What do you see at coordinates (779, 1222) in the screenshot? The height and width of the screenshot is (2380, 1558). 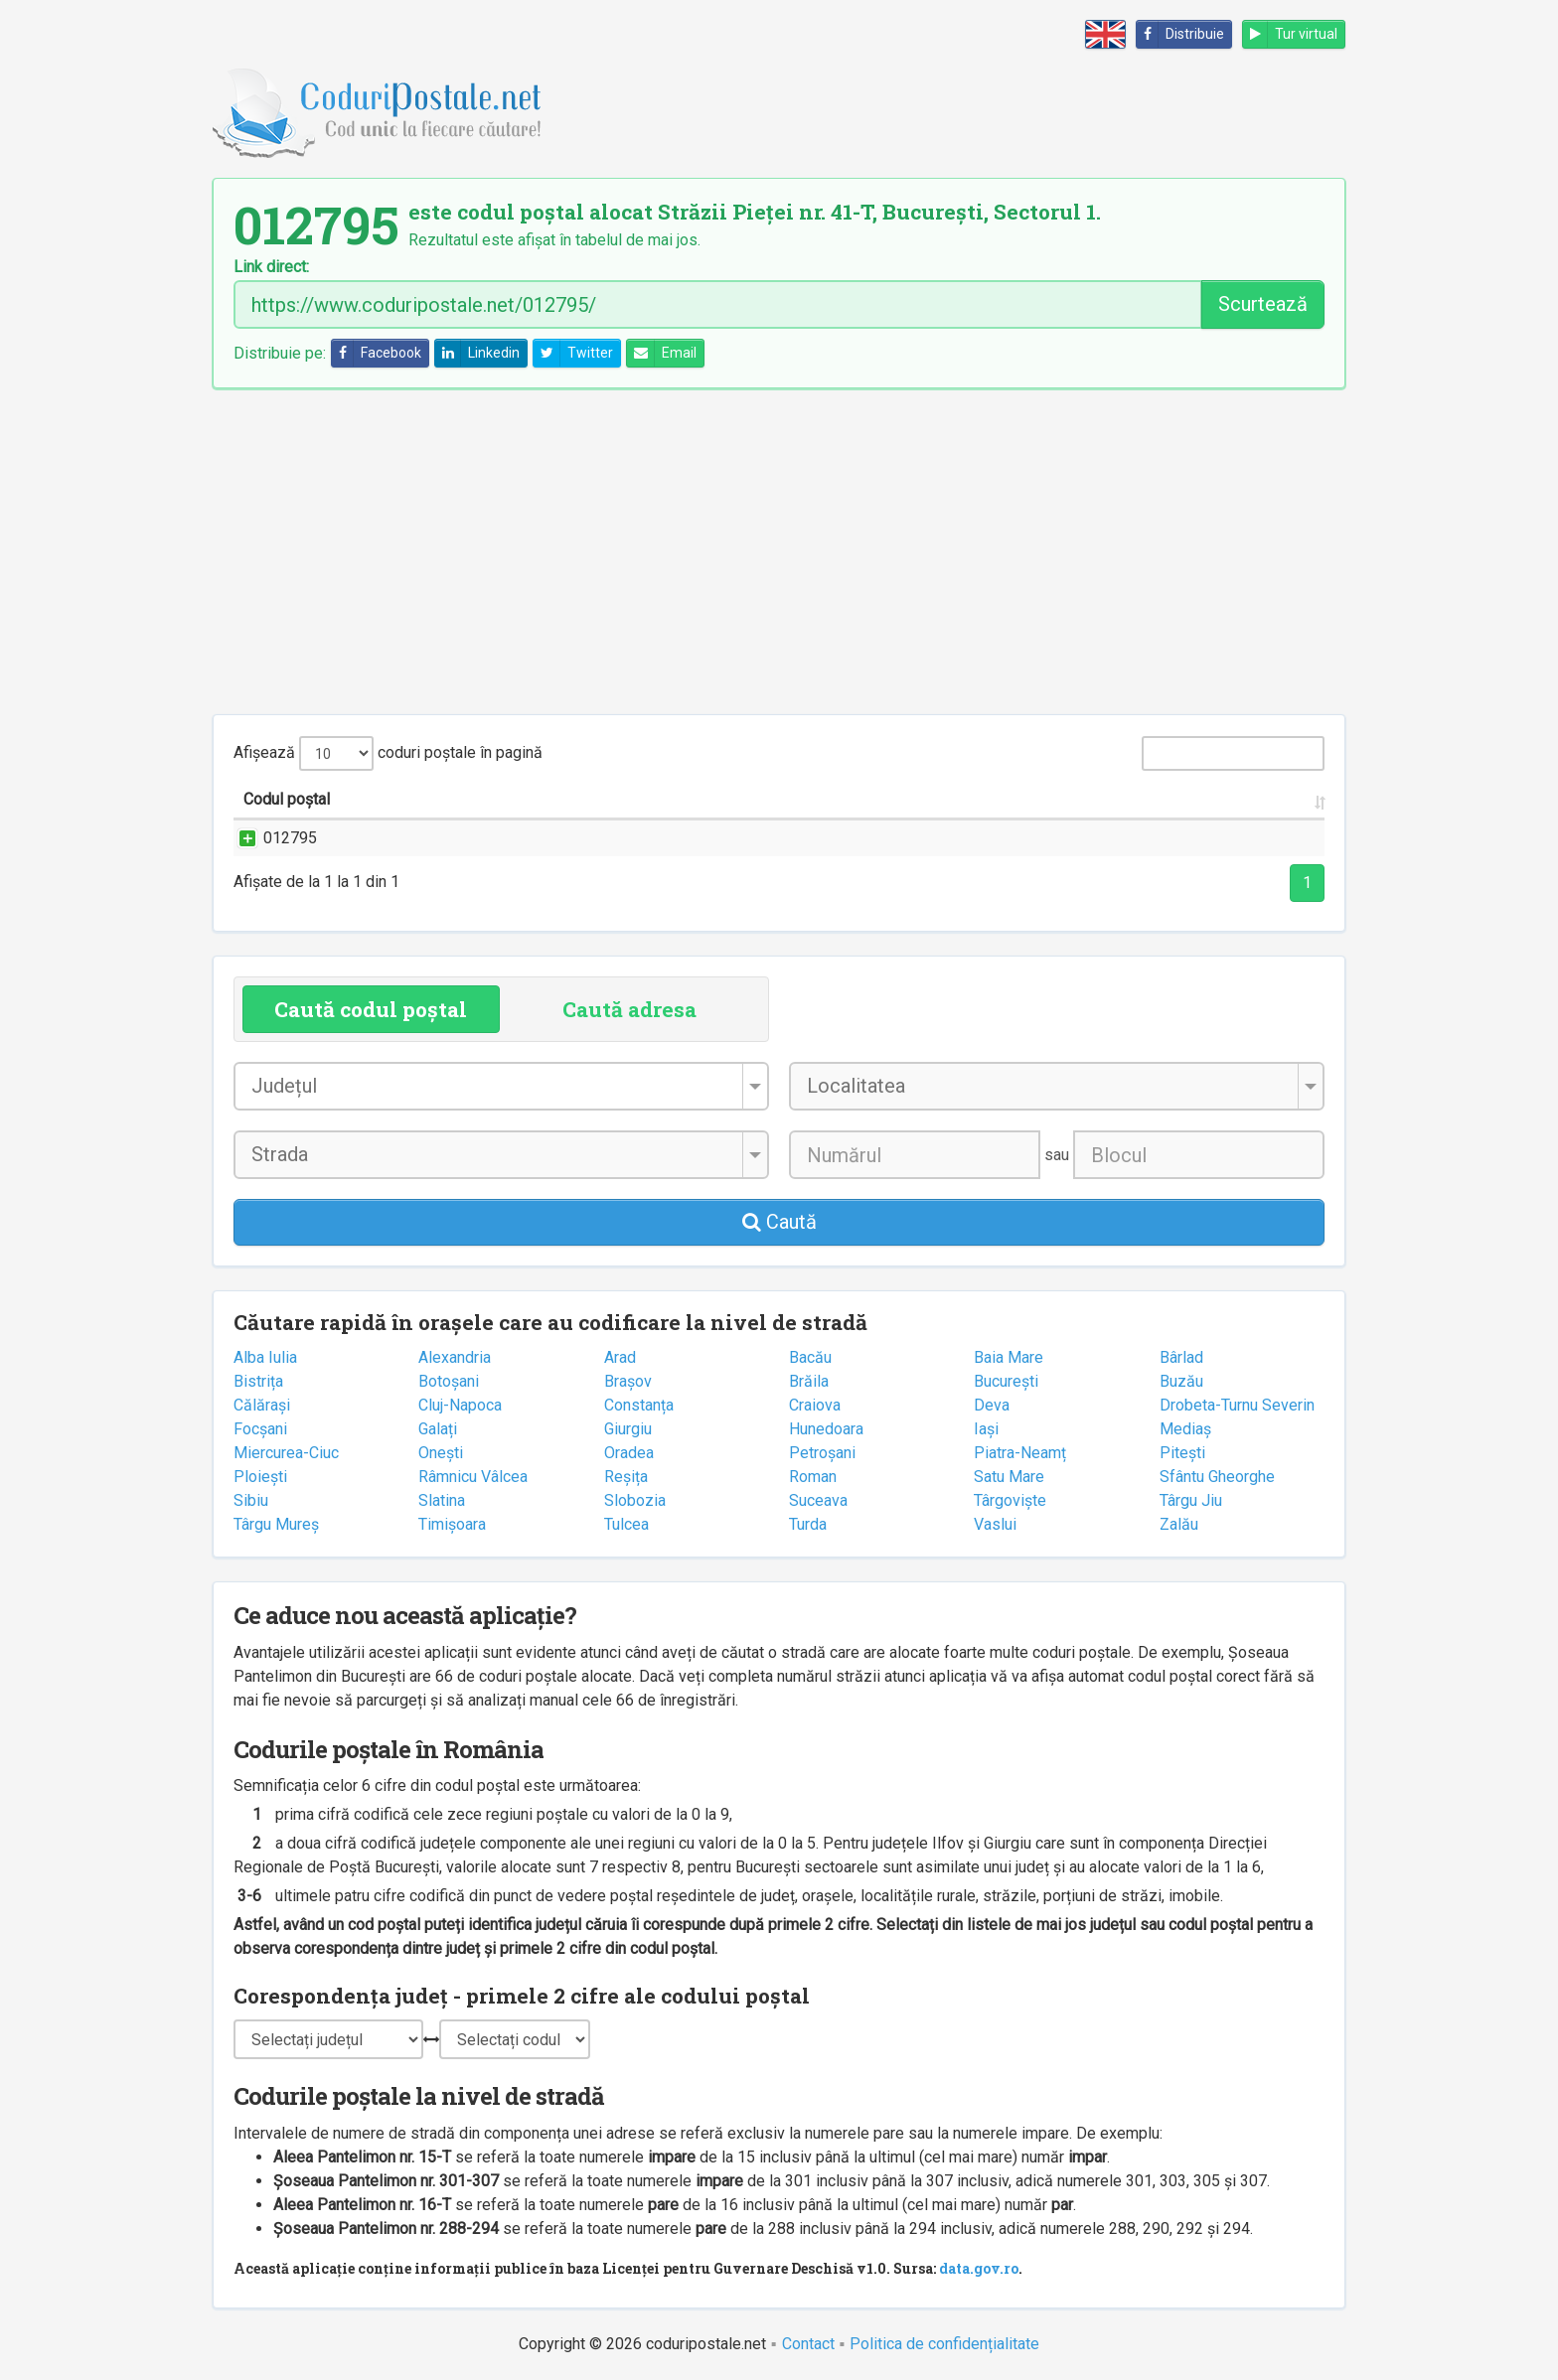 I see `Caută` at bounding box center [779, 1222].